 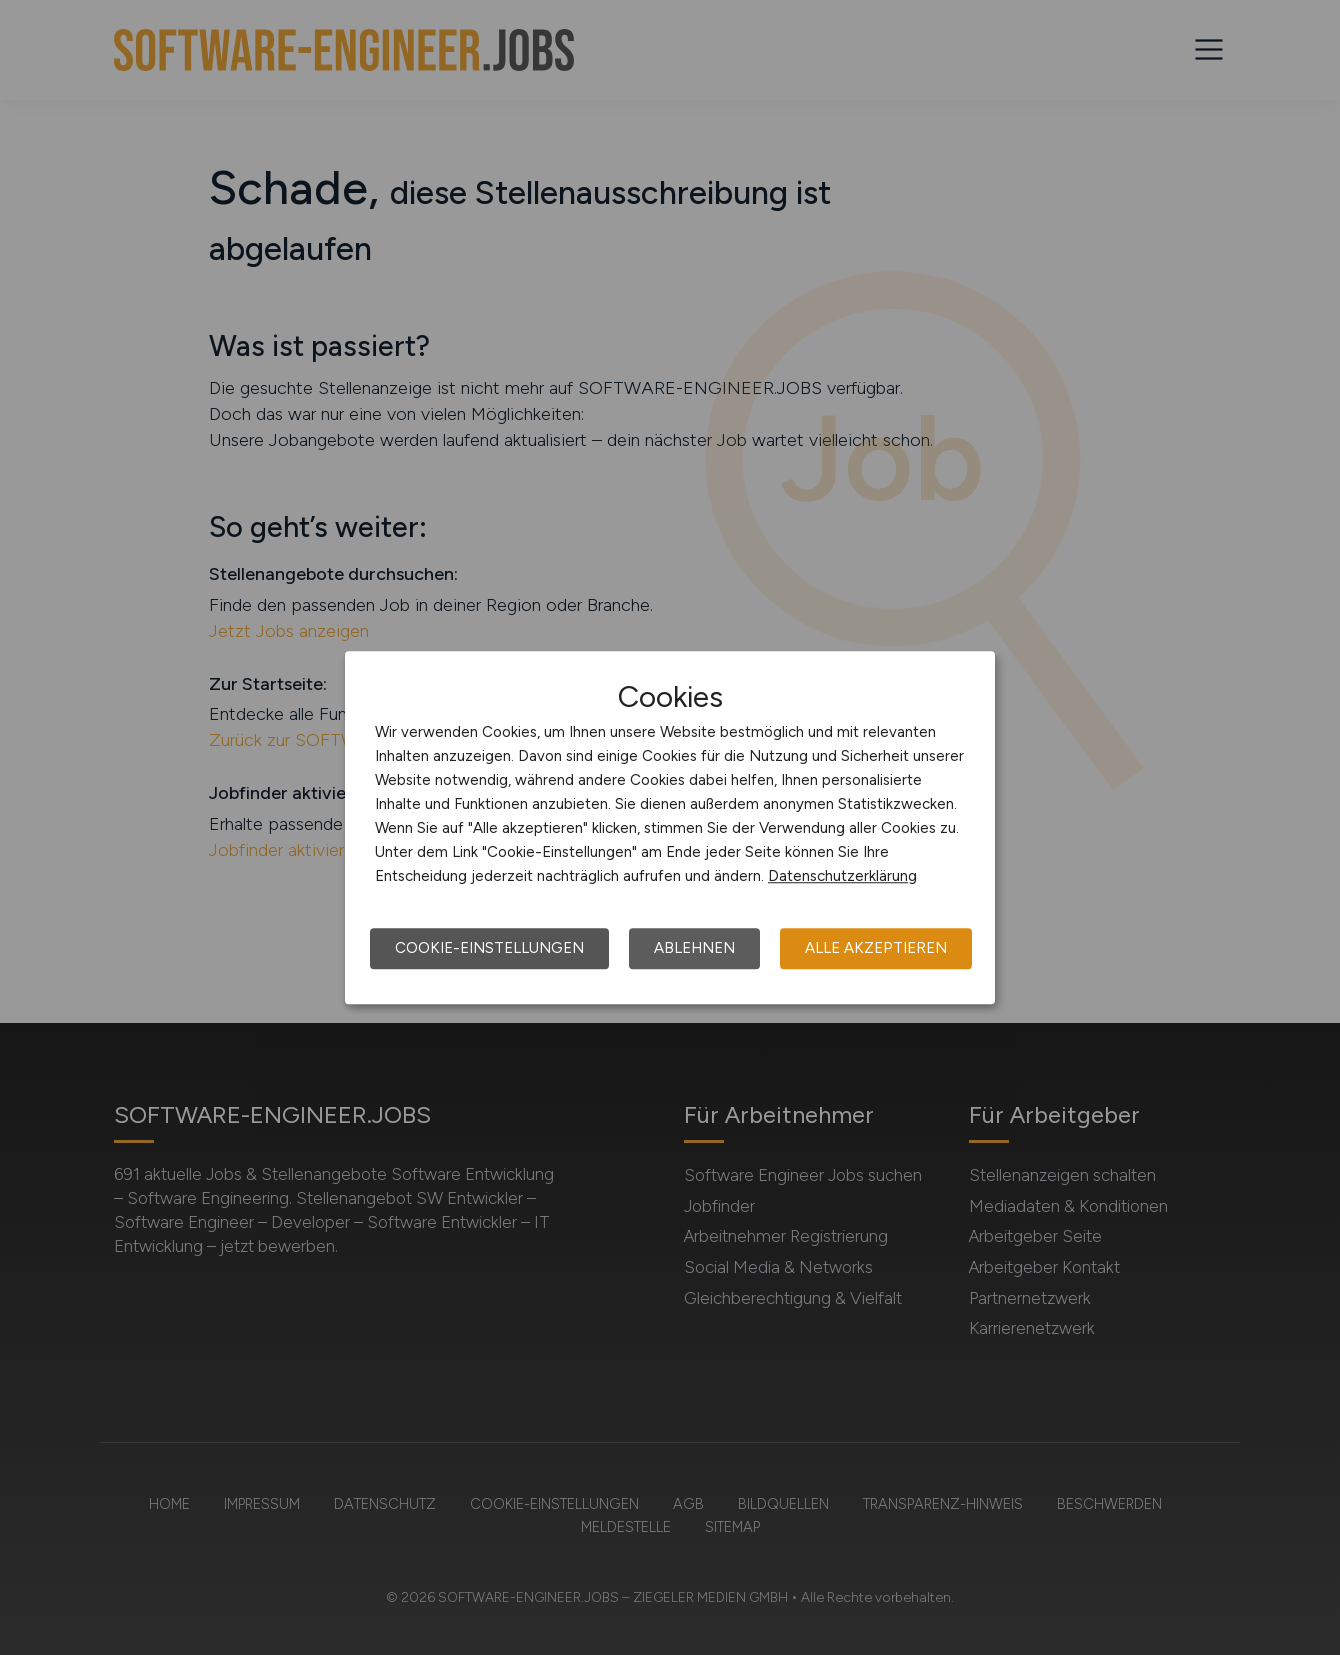 What do you see at coordinates (842, 876) in the screenshot?
I see `Datenschutzerklärung` at bounding box center [842, 876].